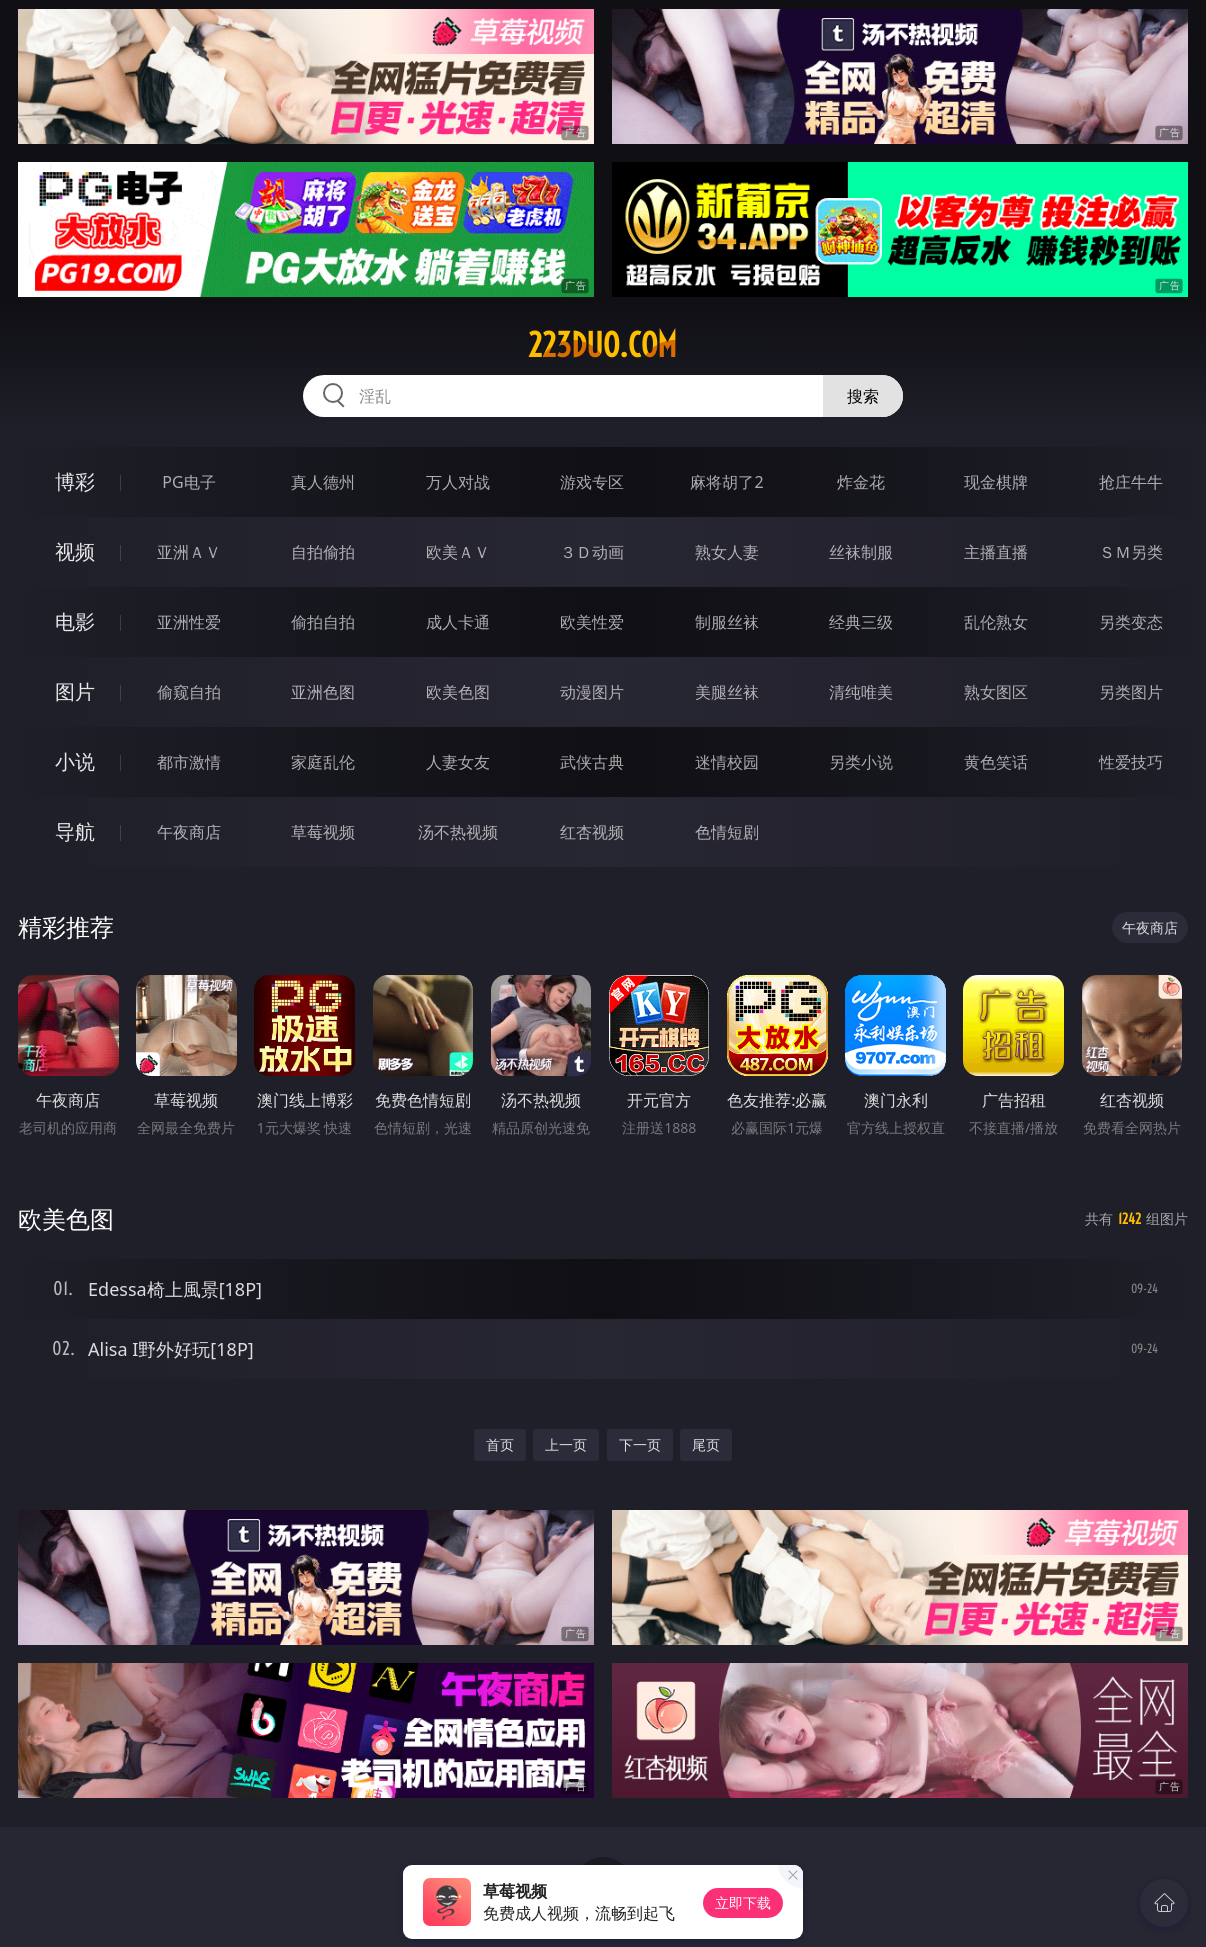 The width and height of the screenshot is (1206, 1947). I want to click on 亚洲色图, so click(323, 692).